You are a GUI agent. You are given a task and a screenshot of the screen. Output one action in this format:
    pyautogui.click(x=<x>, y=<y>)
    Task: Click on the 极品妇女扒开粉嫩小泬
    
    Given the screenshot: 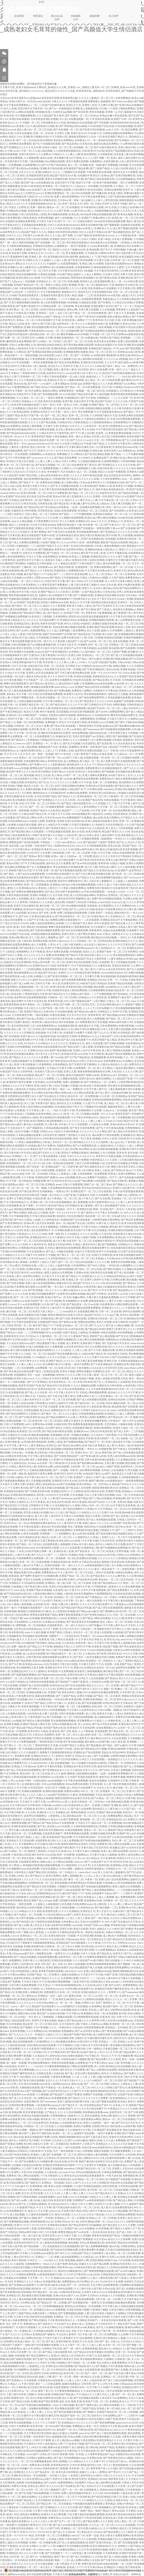 What is the action you would take?
    pyautogui.click(x=19, y=2468)
    